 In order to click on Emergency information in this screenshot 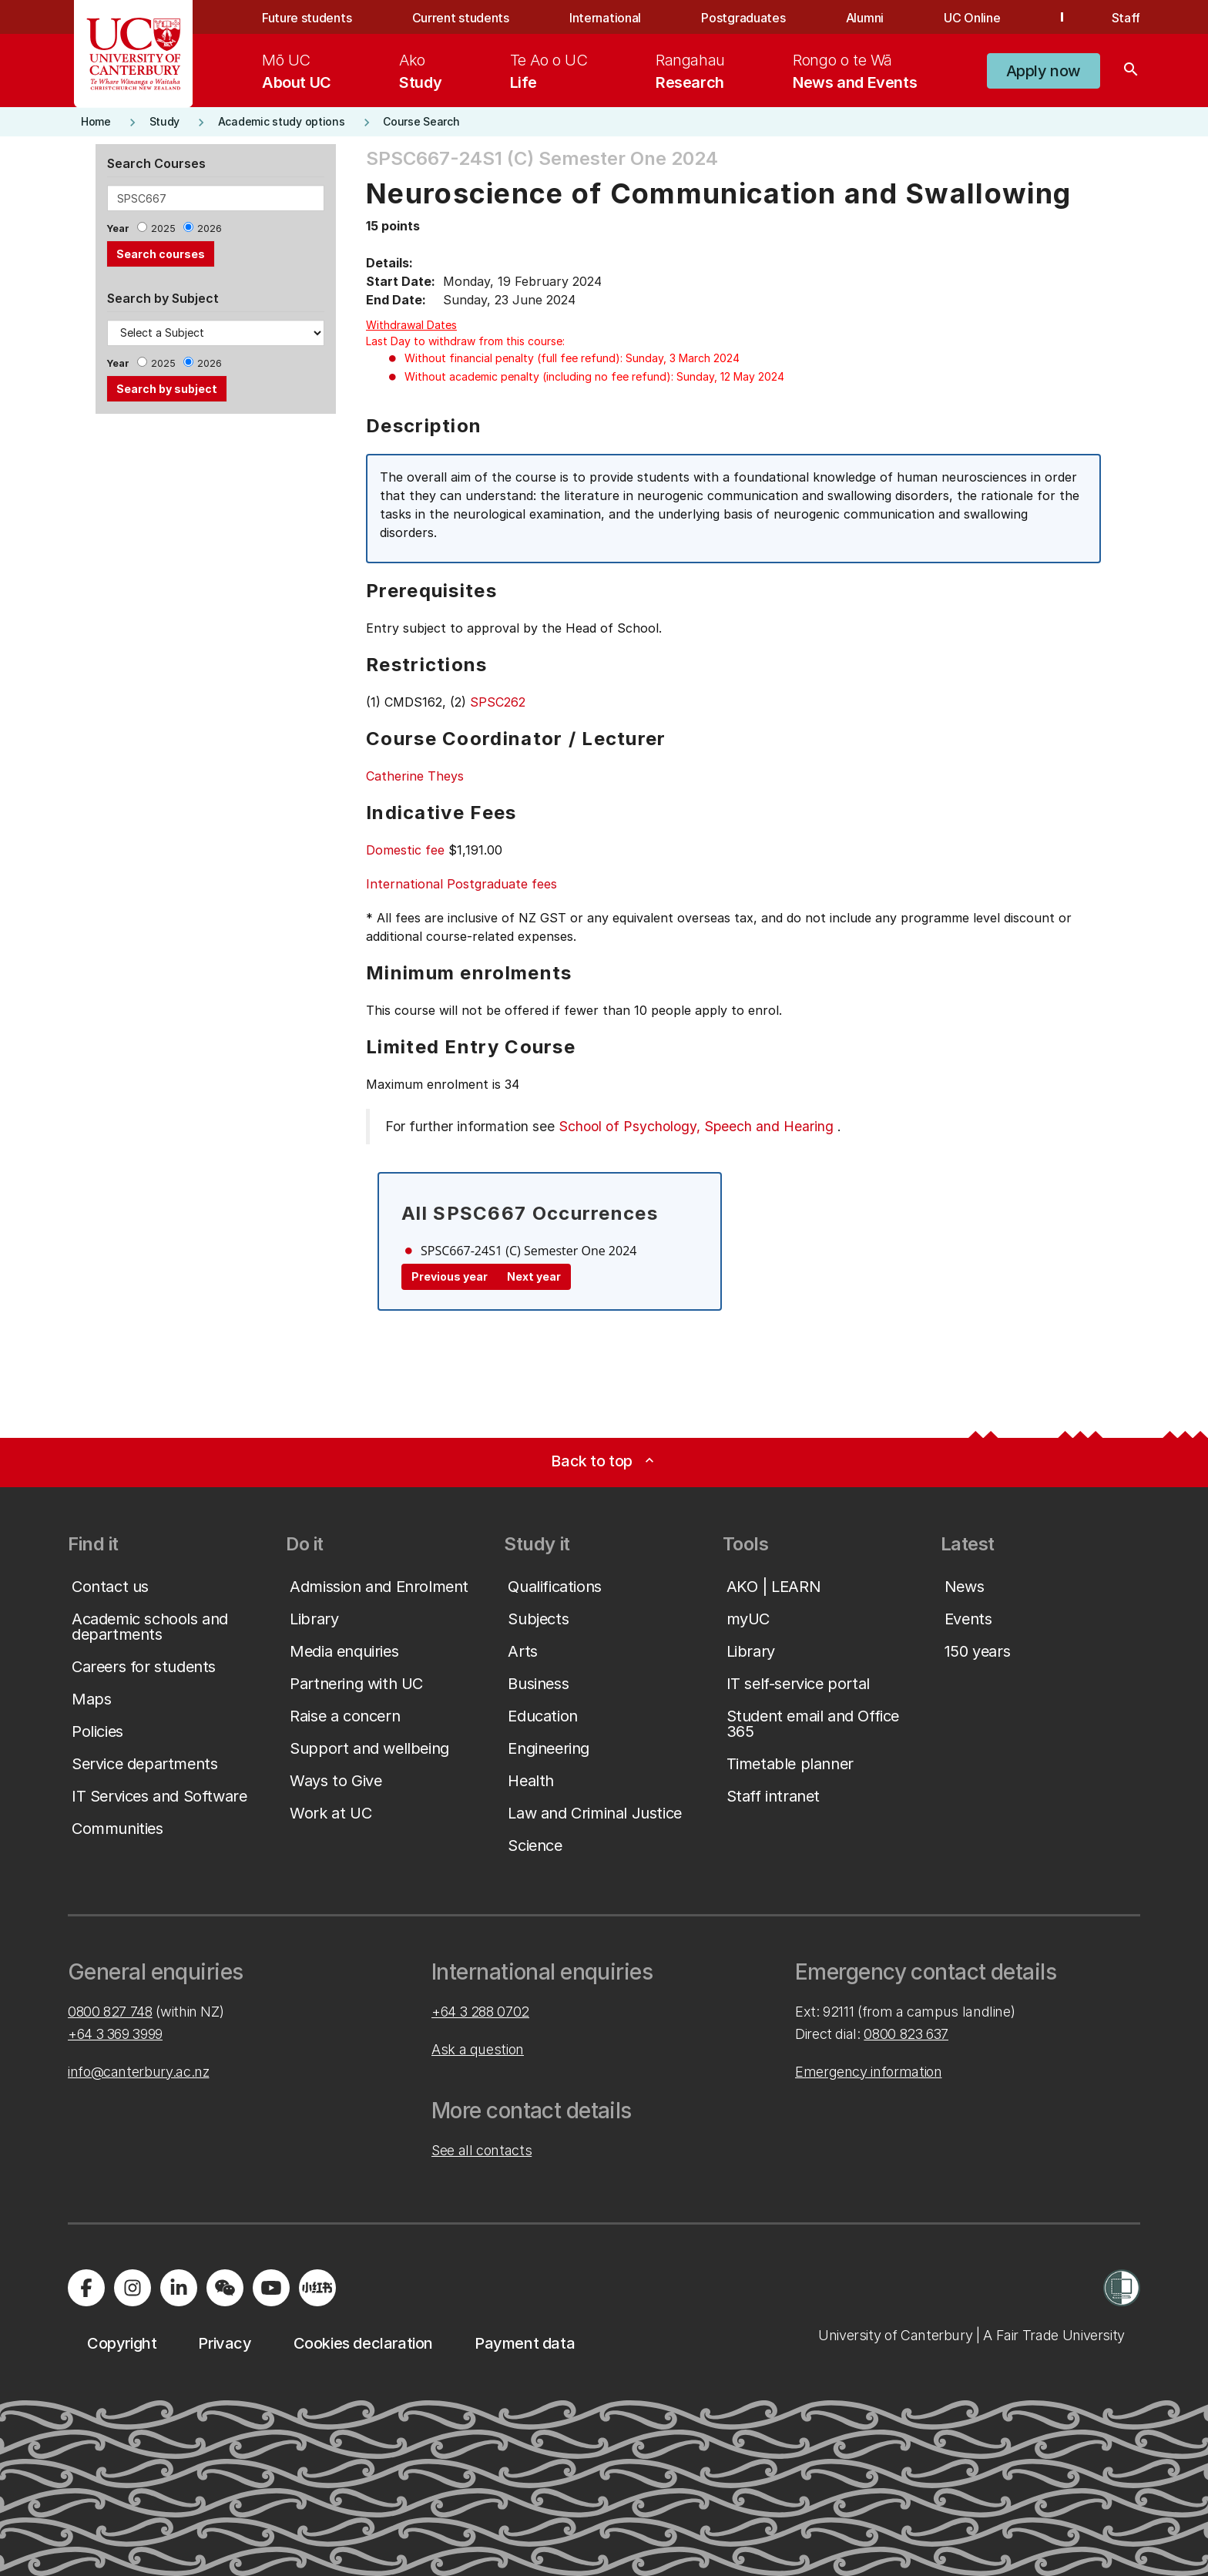, I will do `click(868, 2072)`.